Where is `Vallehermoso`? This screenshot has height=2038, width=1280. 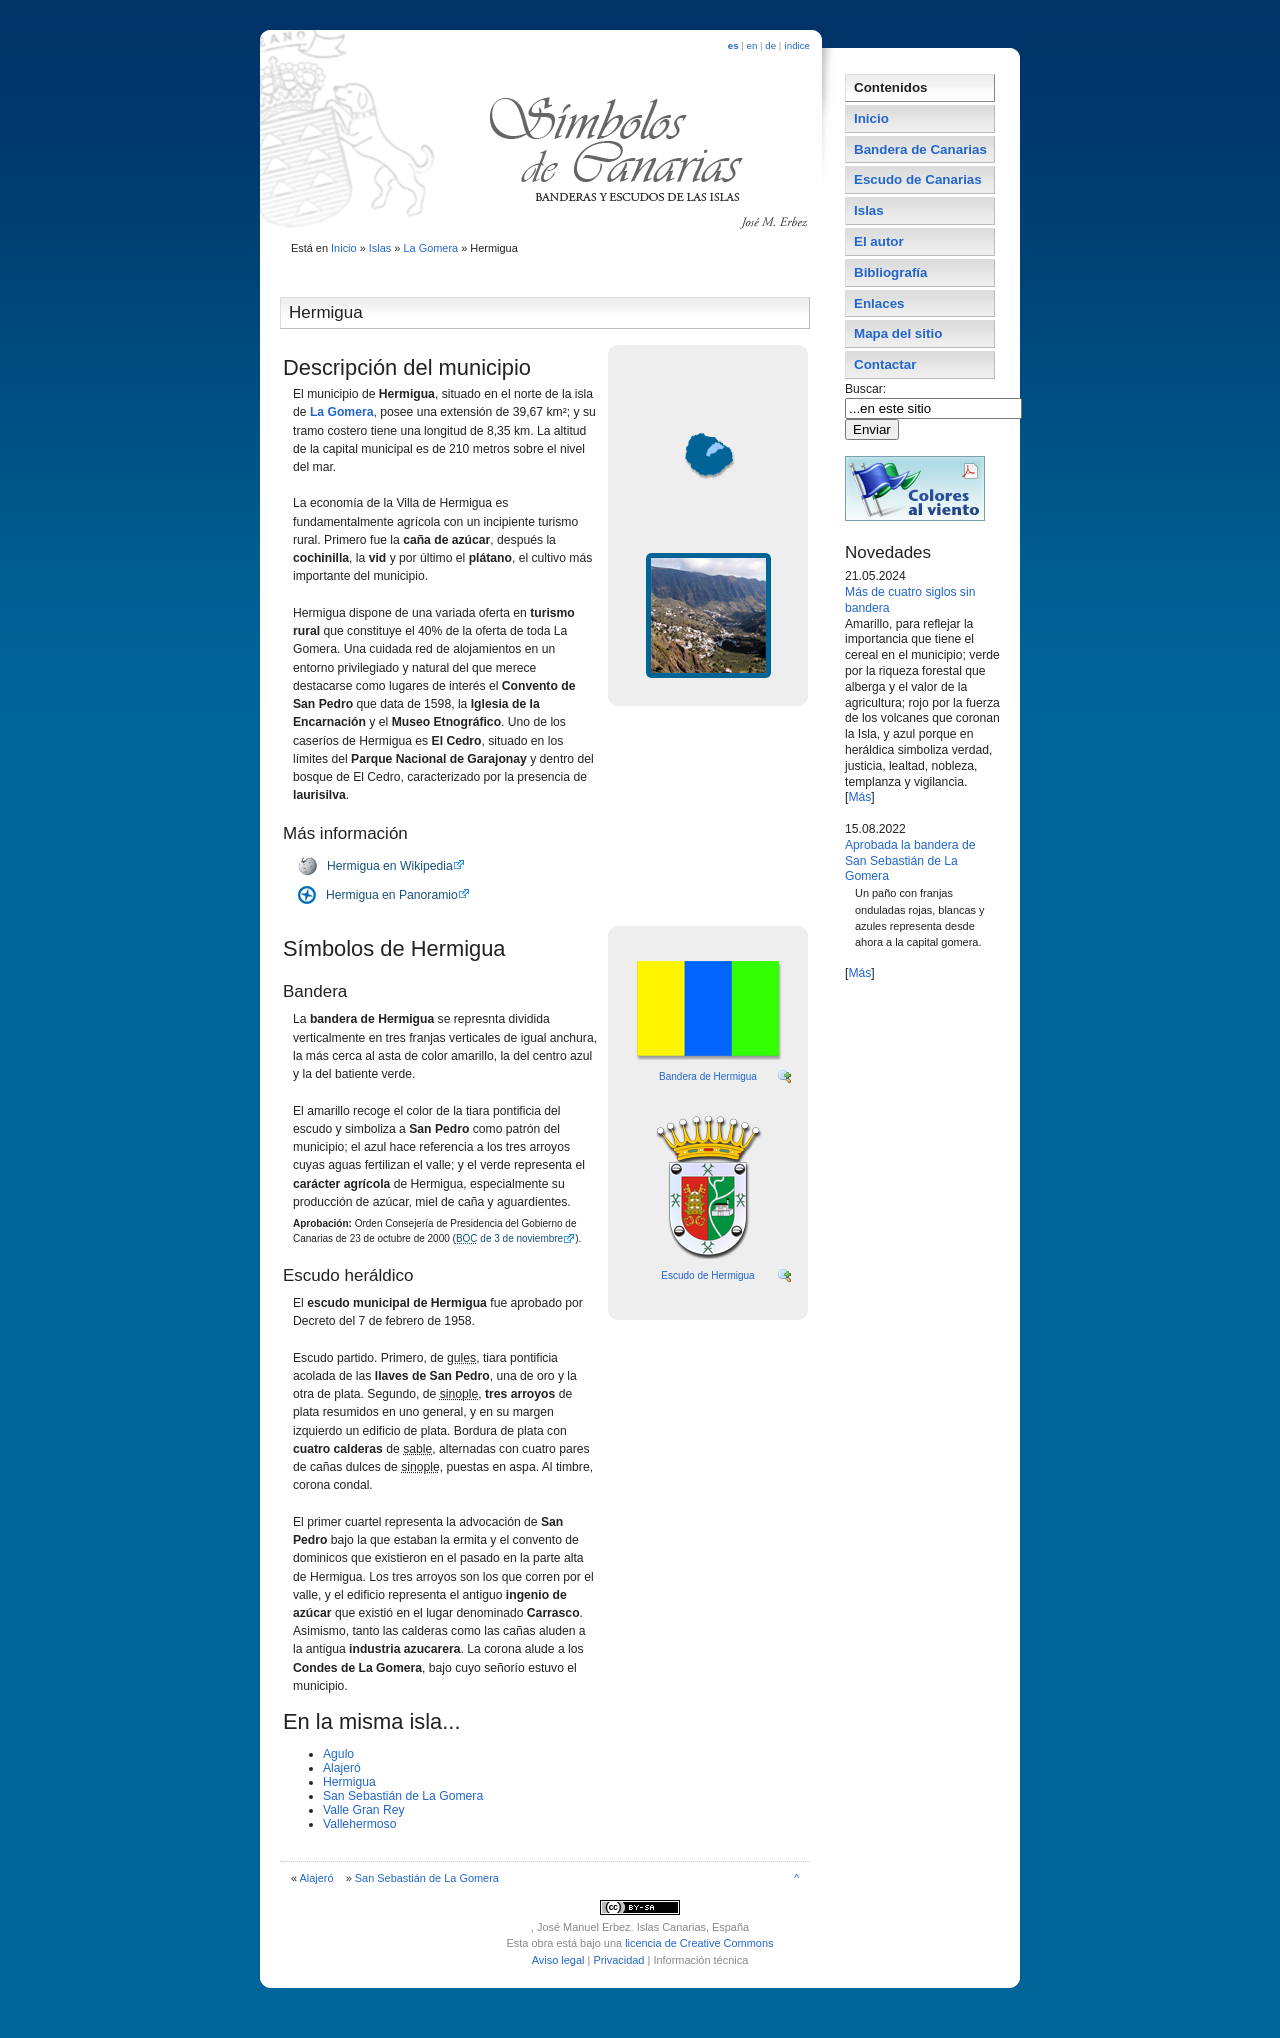
Vallehermoso is located at coordinates (359, 1824).